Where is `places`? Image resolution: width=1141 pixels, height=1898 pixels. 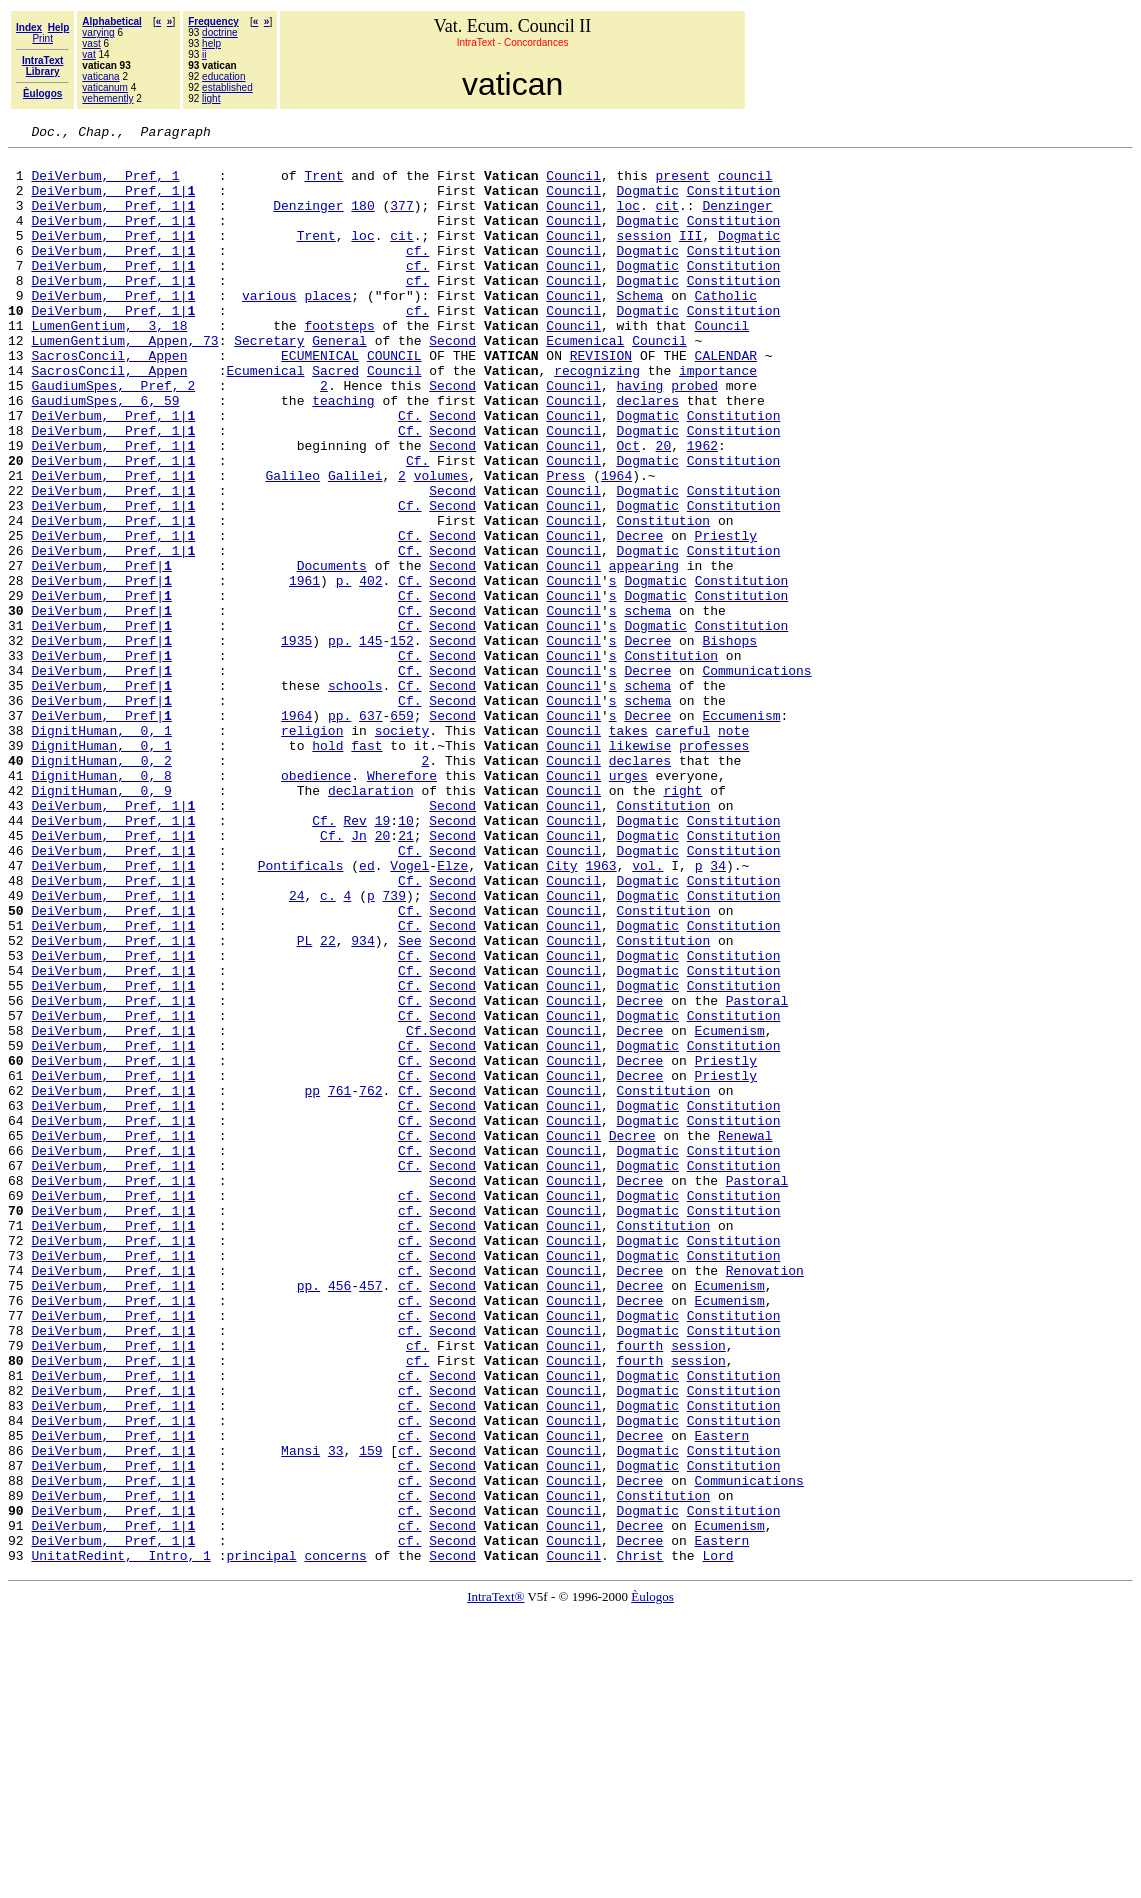 places is located at coordinates (327, 328).